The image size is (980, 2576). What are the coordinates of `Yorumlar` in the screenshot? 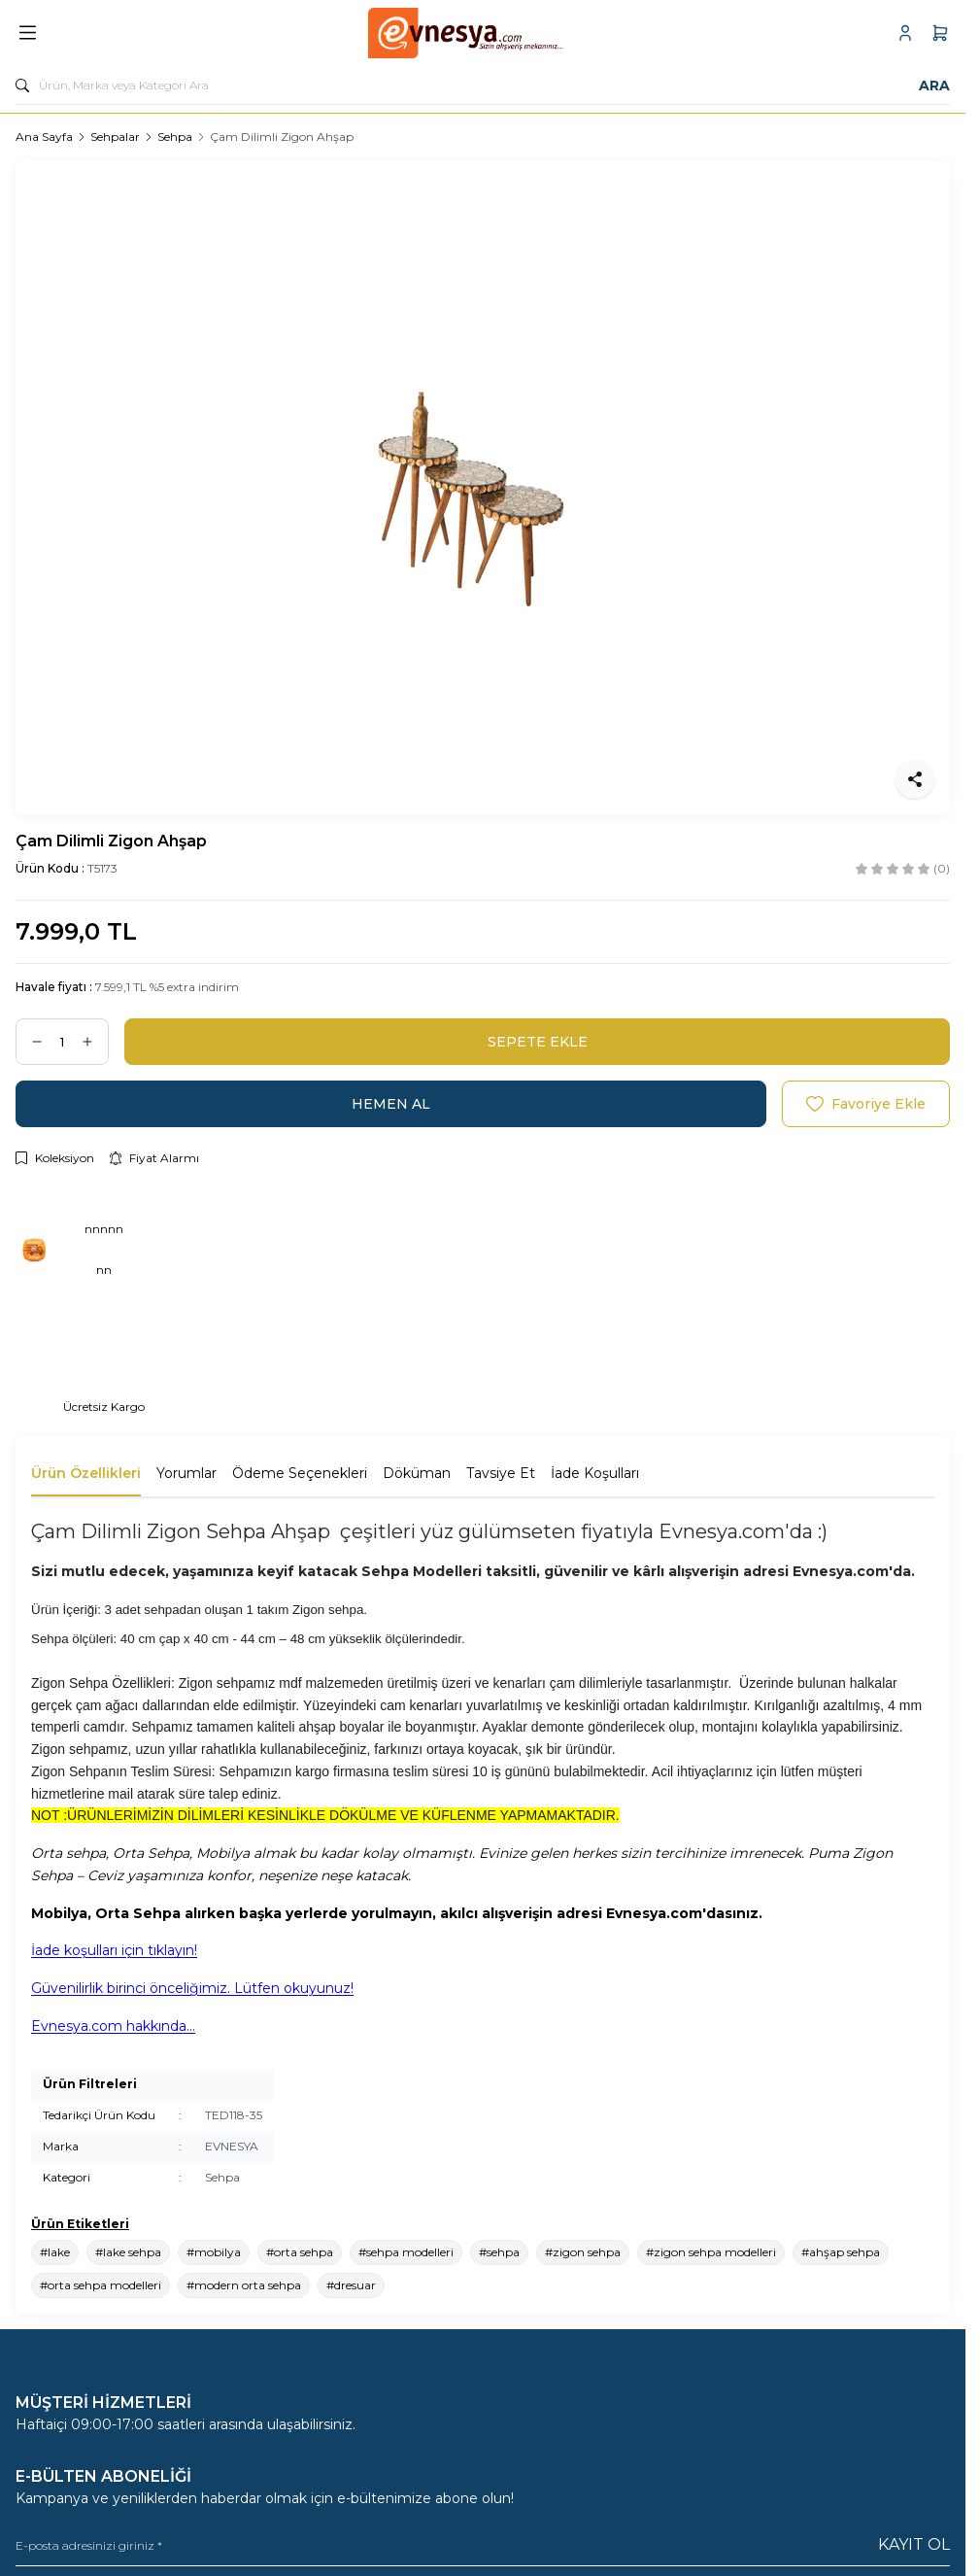 It's located at (186, 1473).